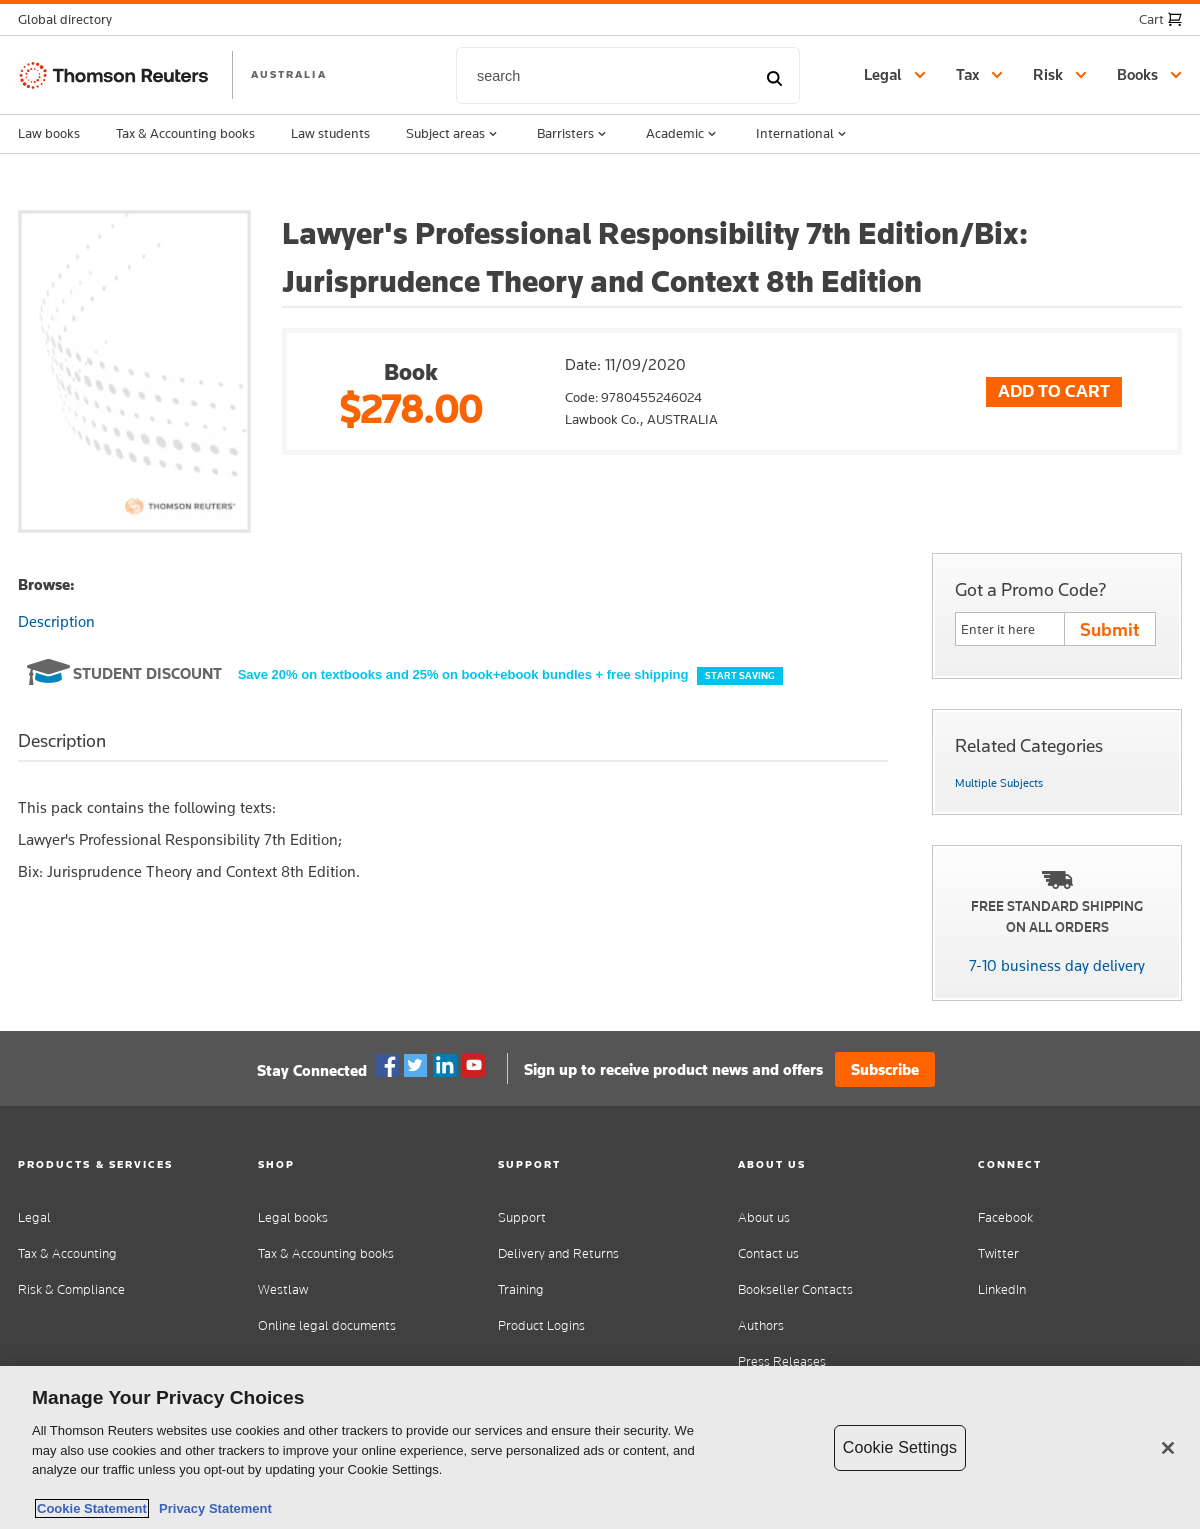  I want to click on Law books, so click(49, 133).